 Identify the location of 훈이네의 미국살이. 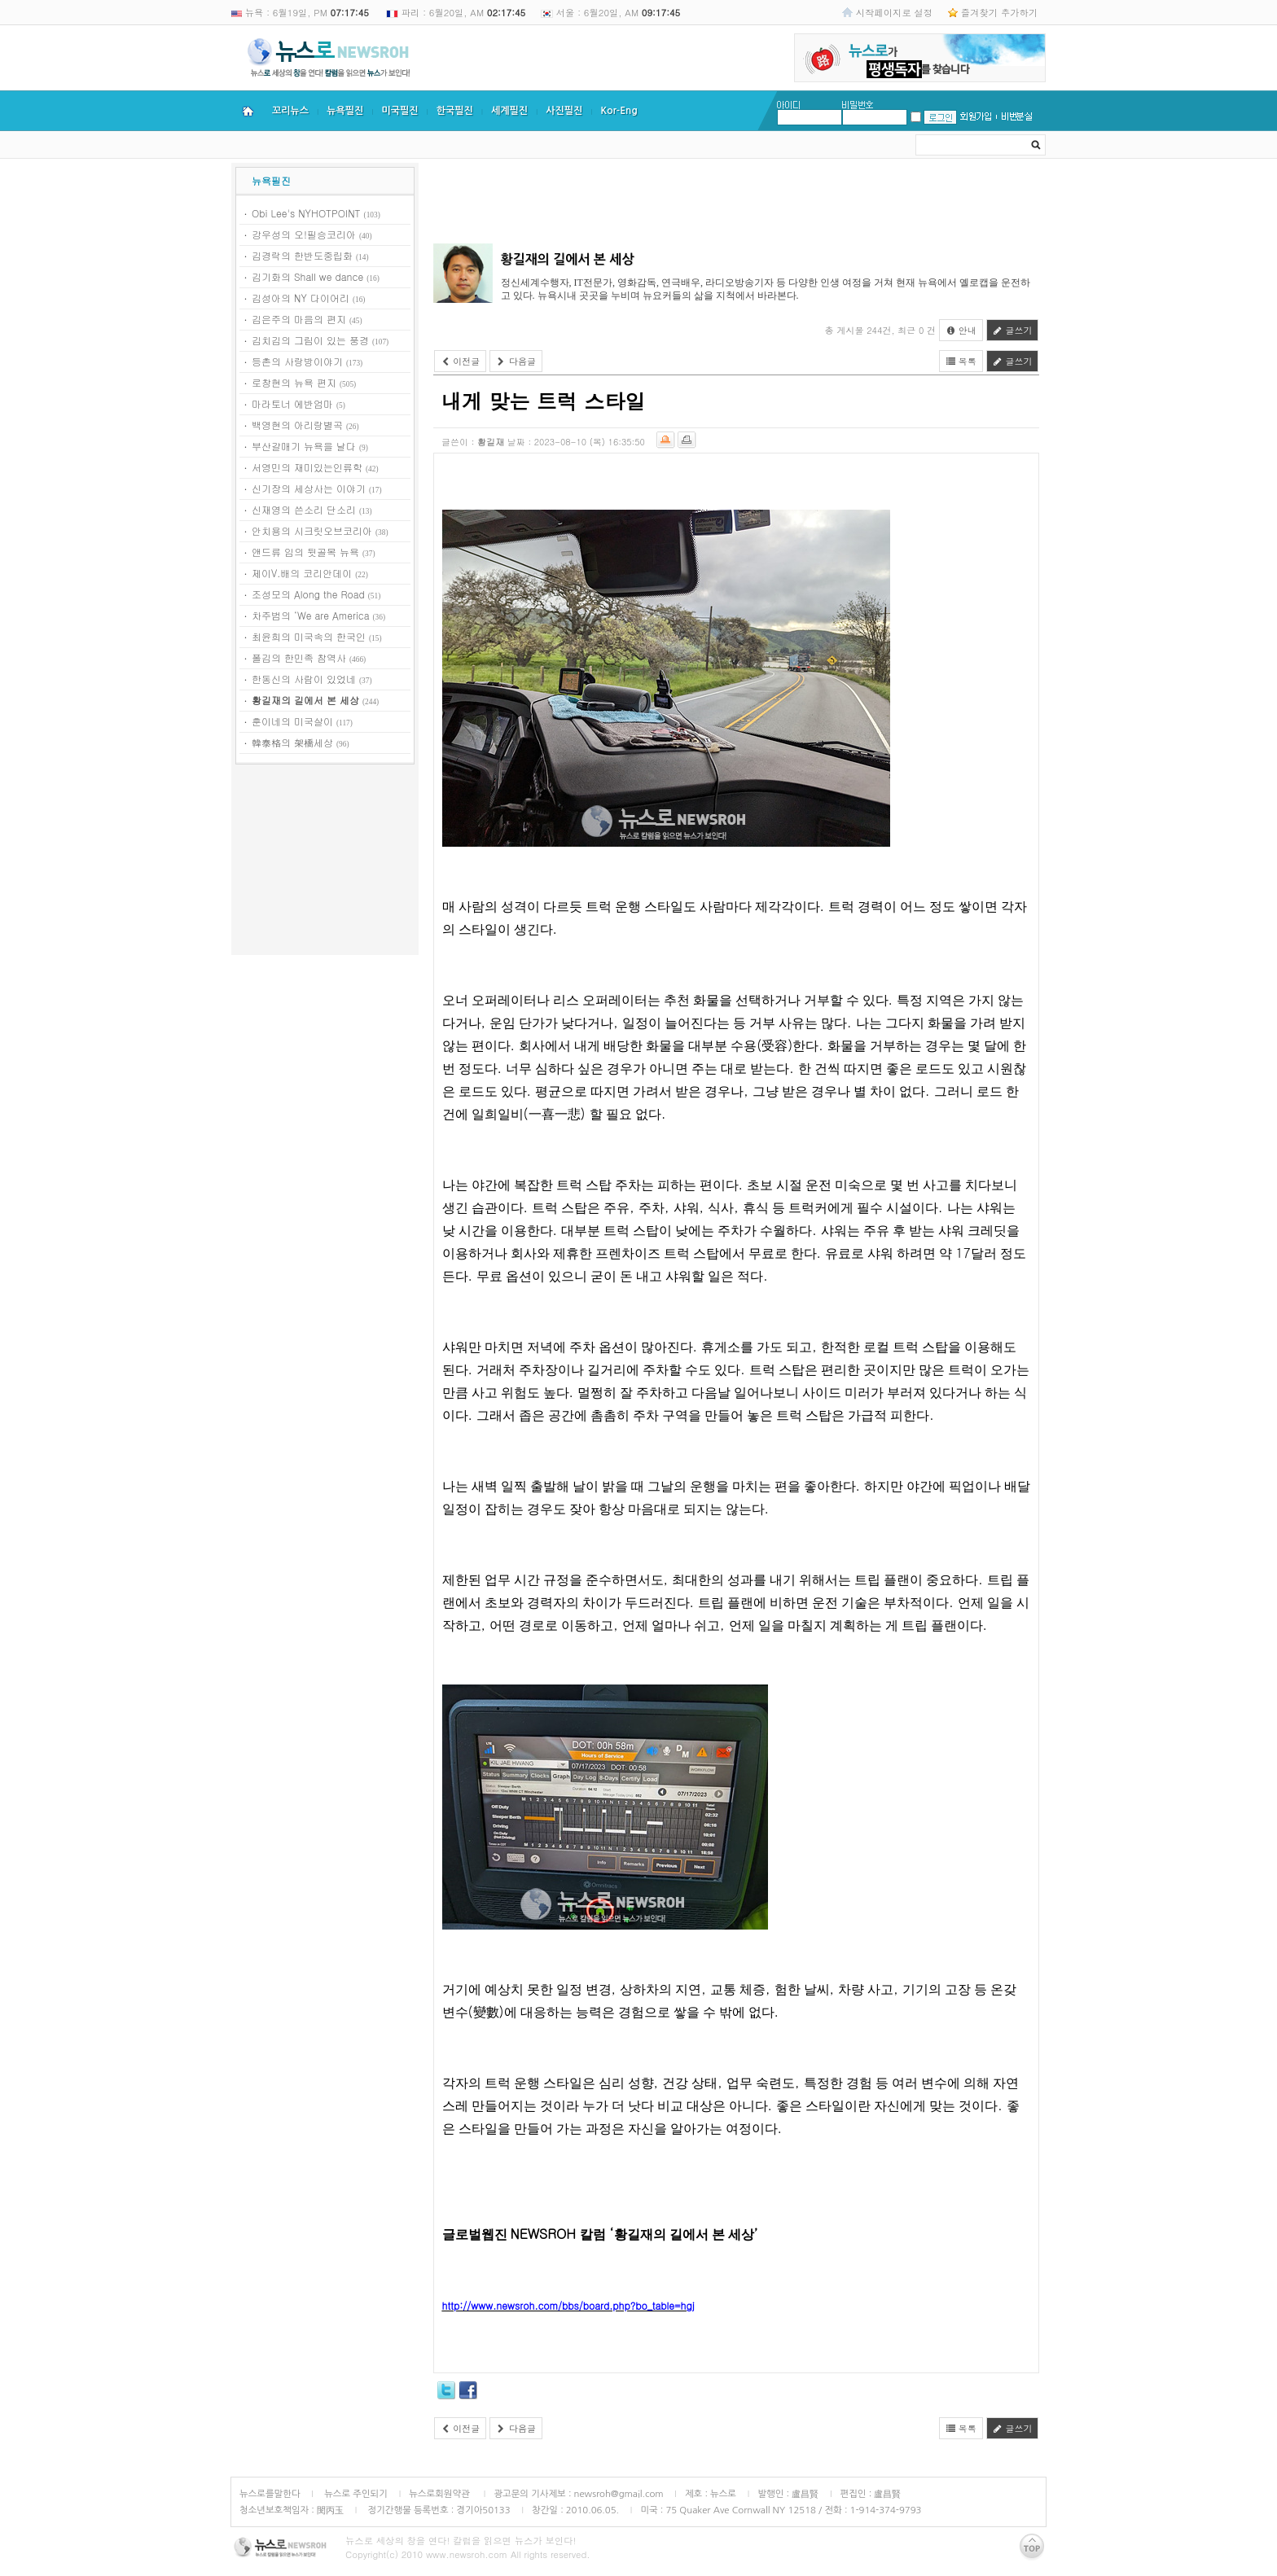
(292, 721).